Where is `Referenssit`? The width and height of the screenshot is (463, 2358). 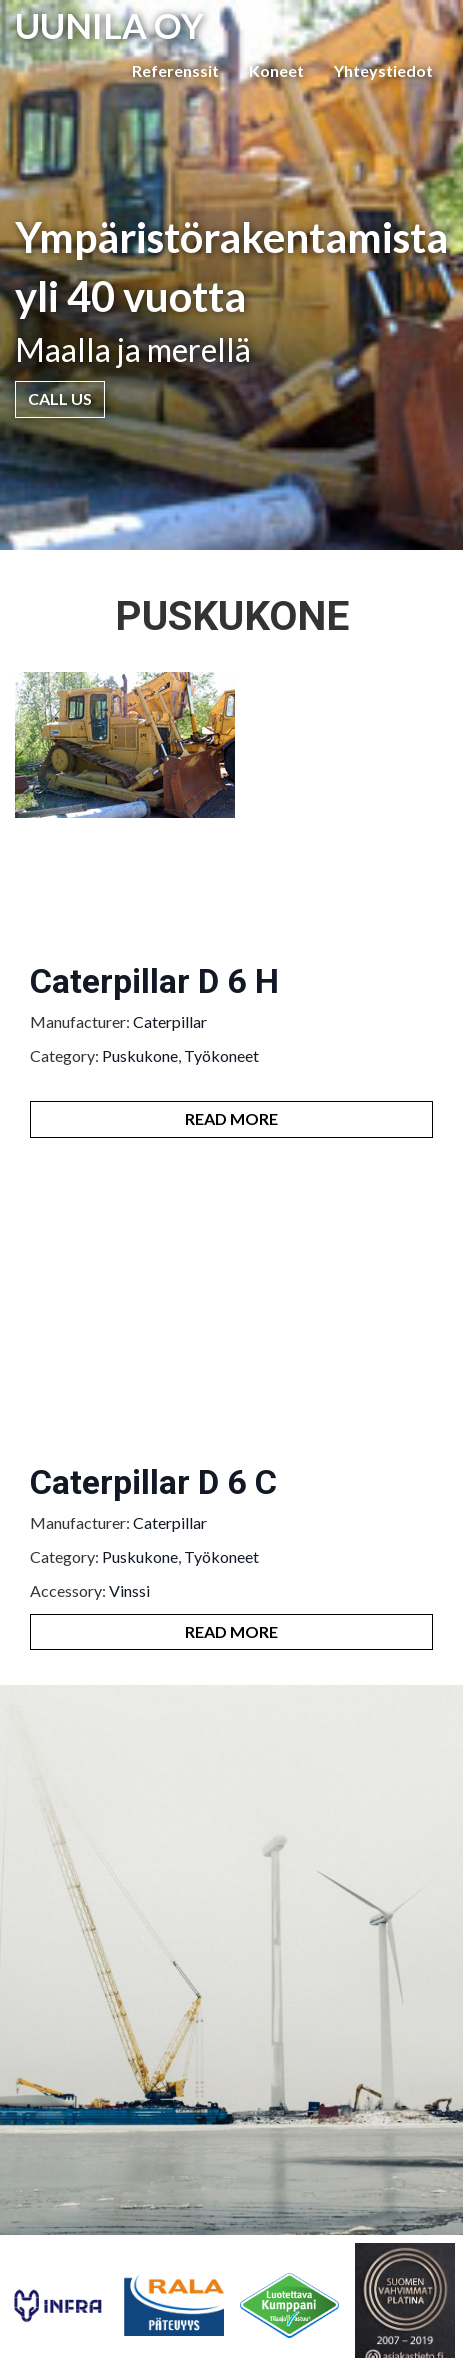
Referenssit is located at coordinates (175, 70).